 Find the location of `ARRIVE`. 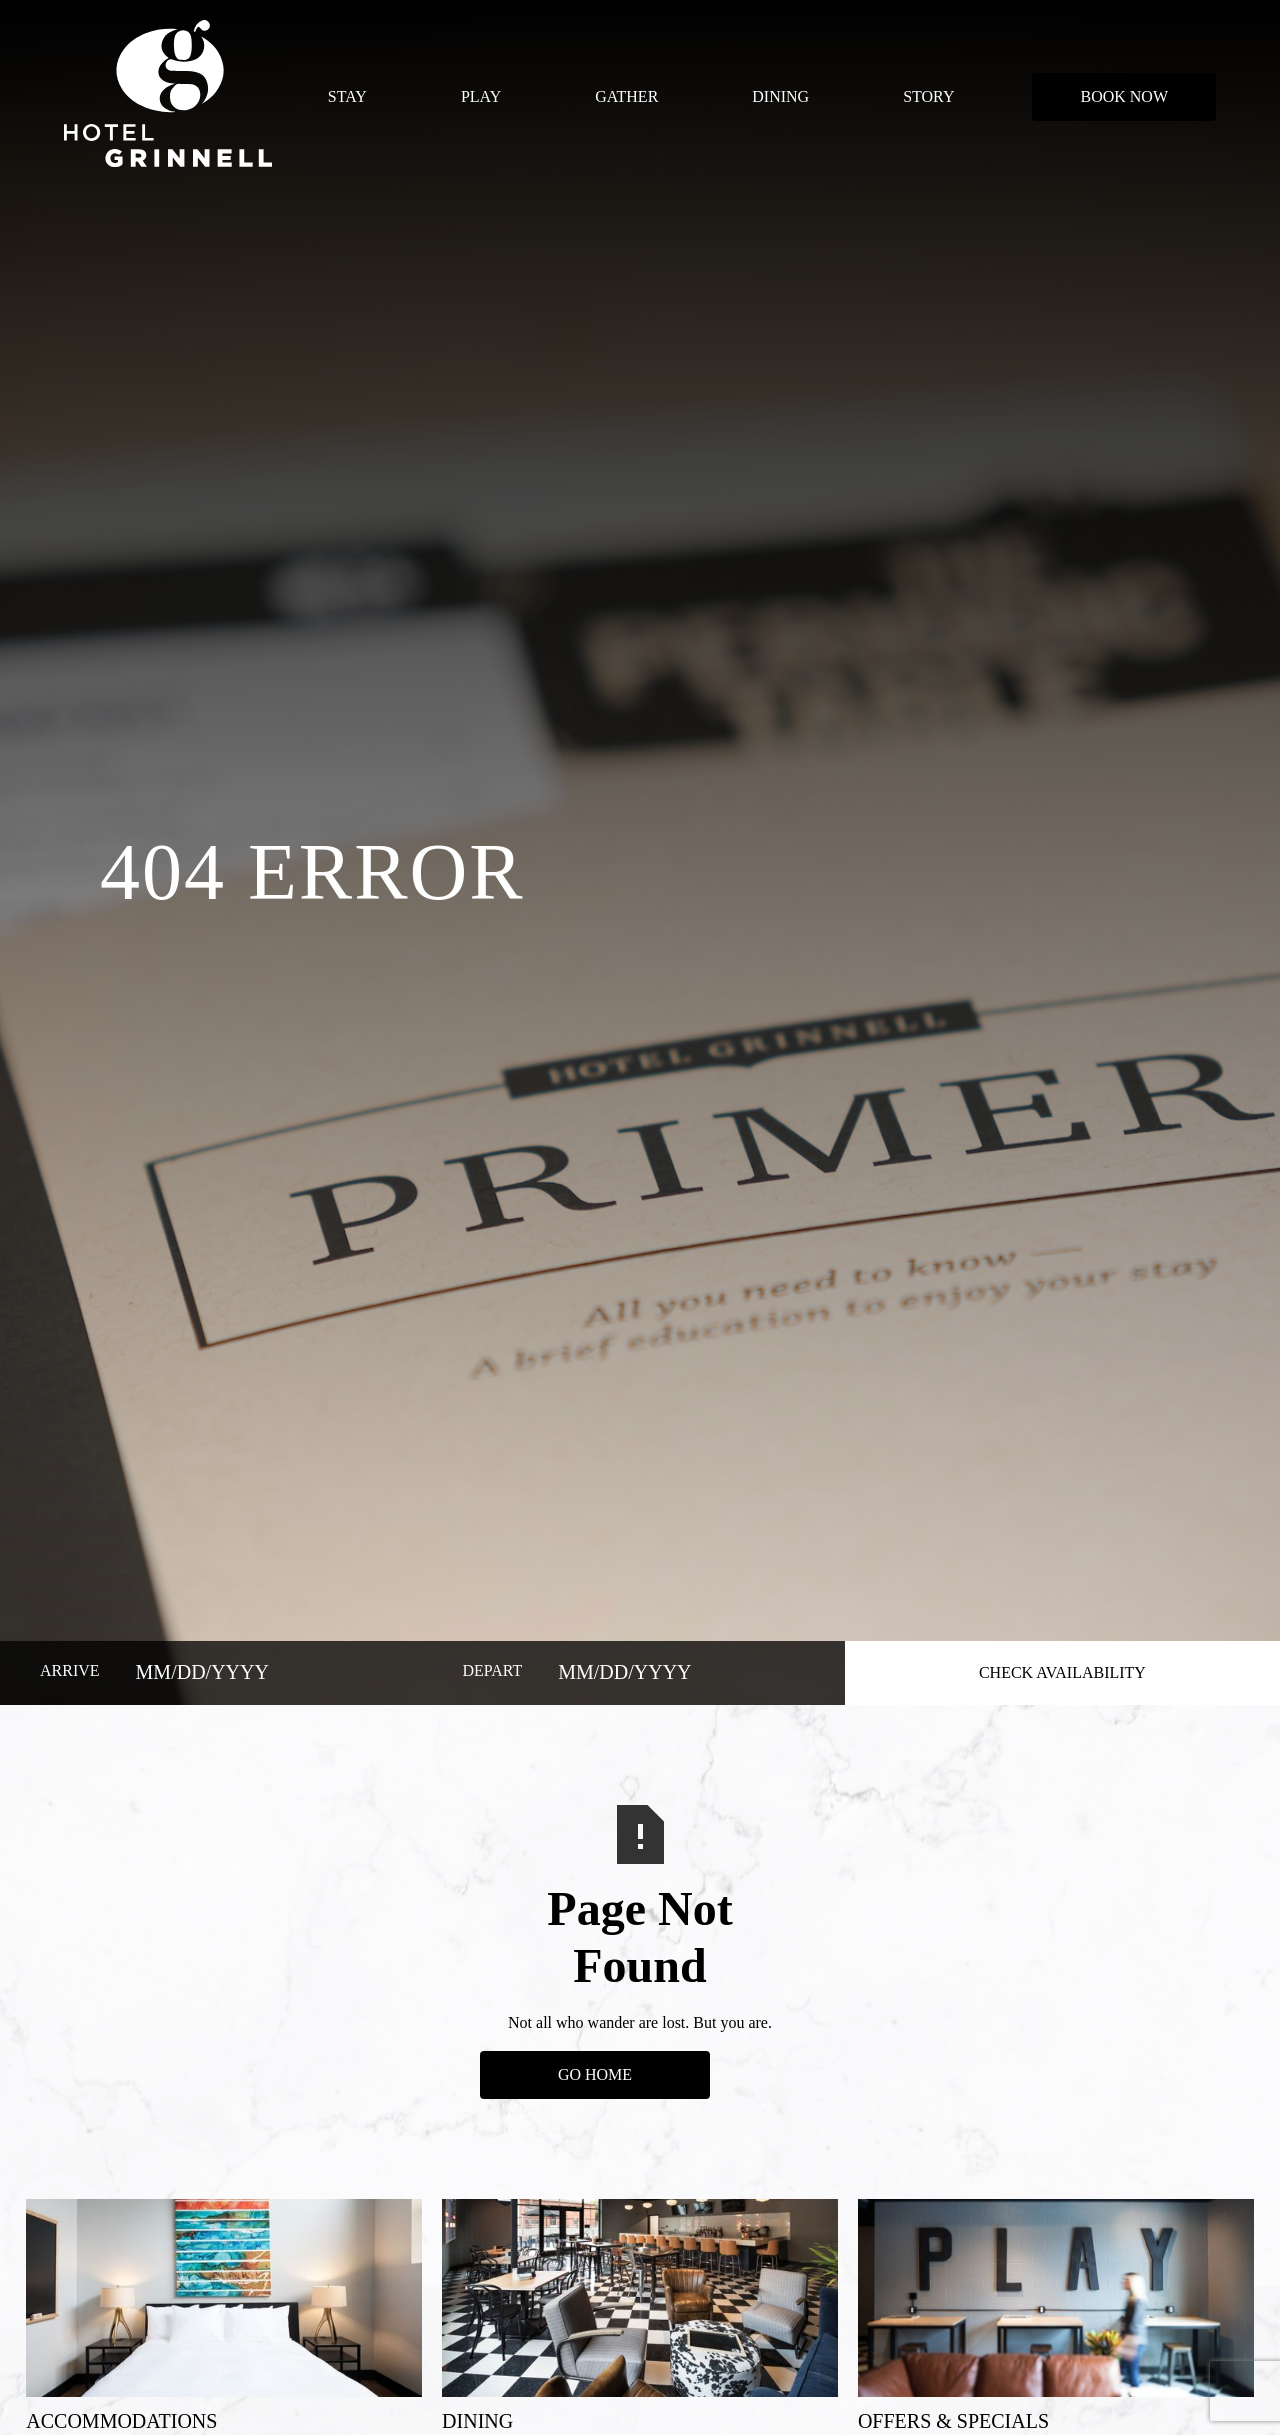

ARRIVE is located at coordinates (70, 1670).